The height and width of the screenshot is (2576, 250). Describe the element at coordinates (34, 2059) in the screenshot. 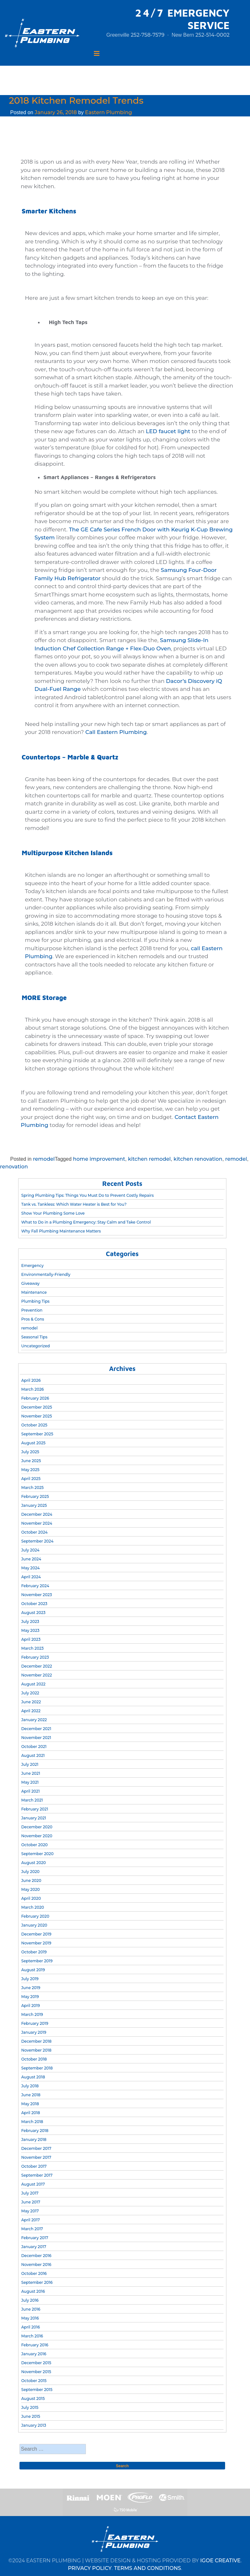

I see `October 2018` at that location.